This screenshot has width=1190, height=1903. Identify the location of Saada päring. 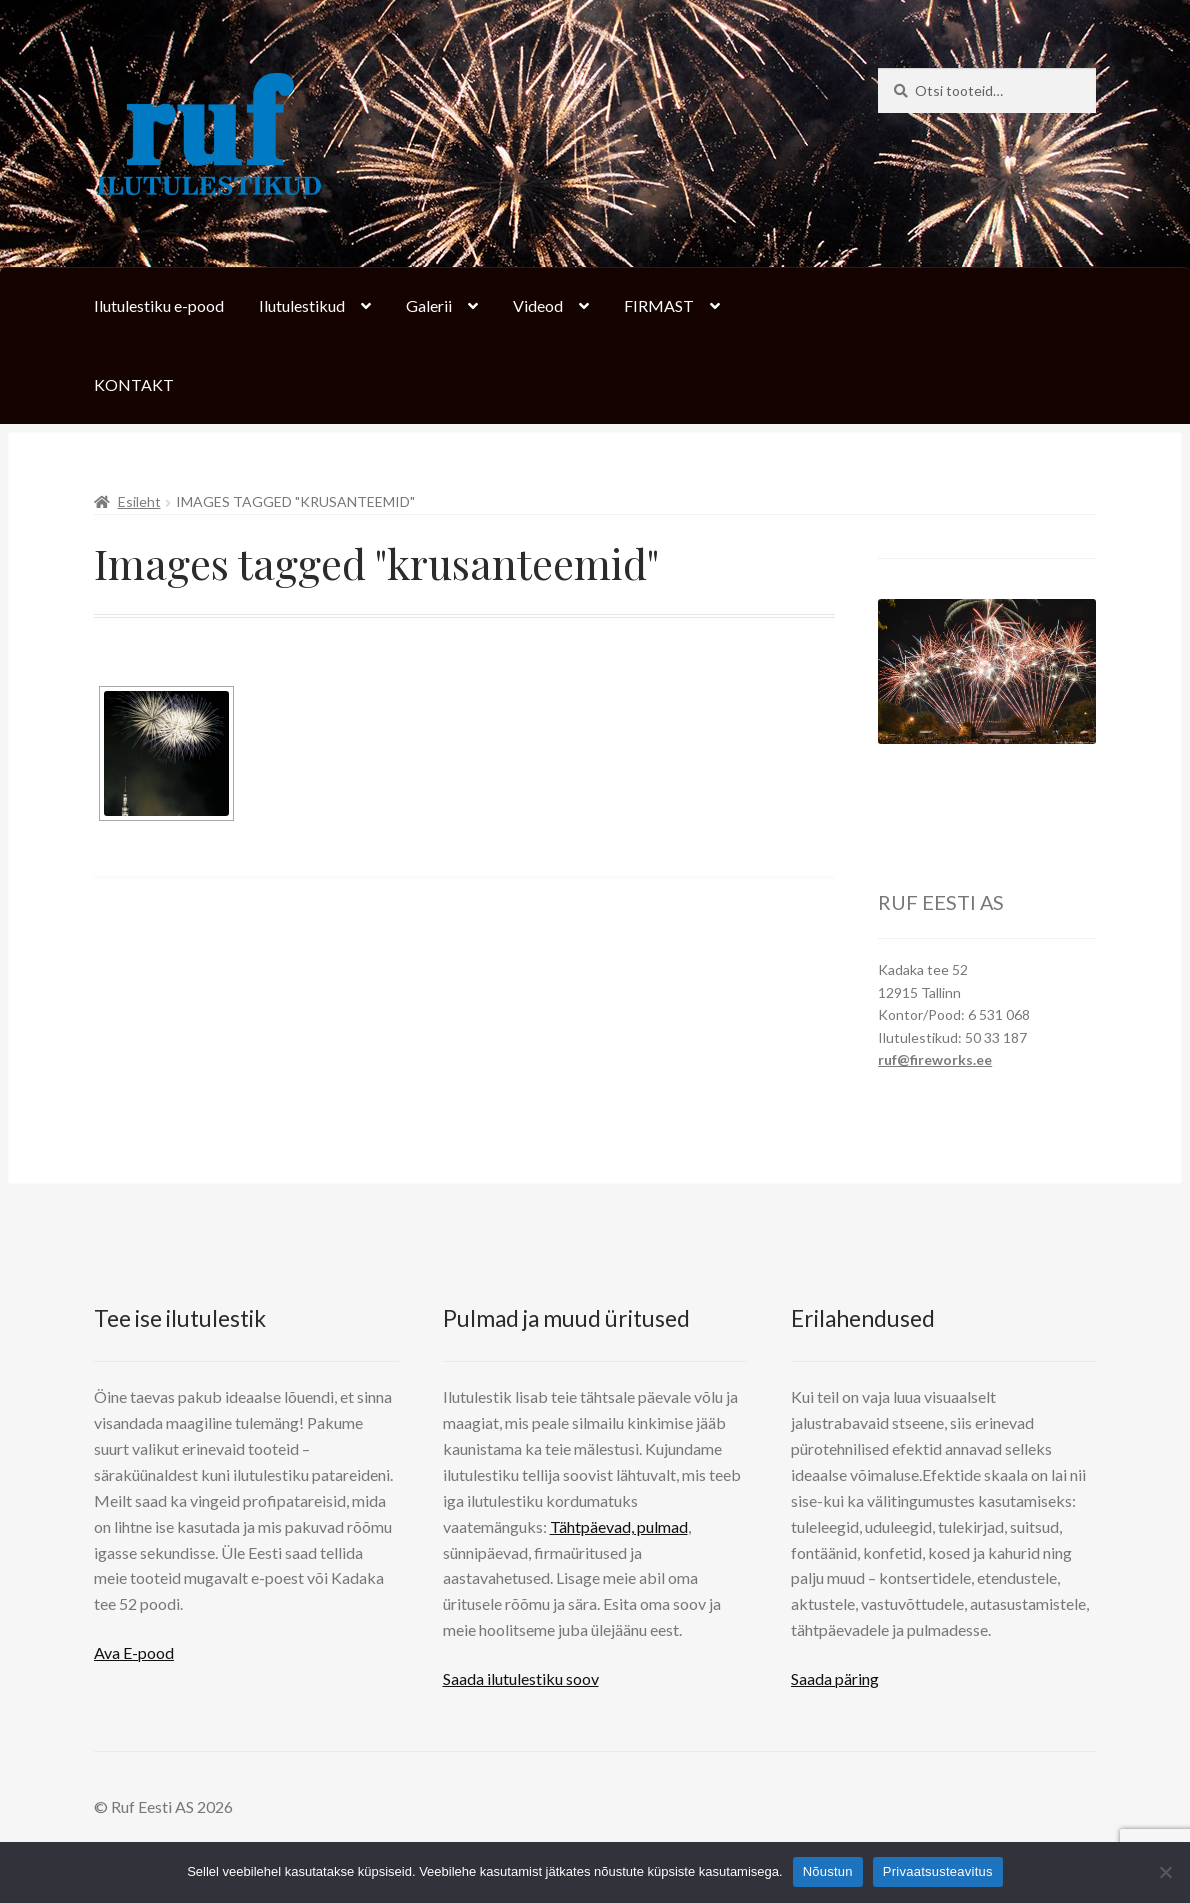
(835, 1678).